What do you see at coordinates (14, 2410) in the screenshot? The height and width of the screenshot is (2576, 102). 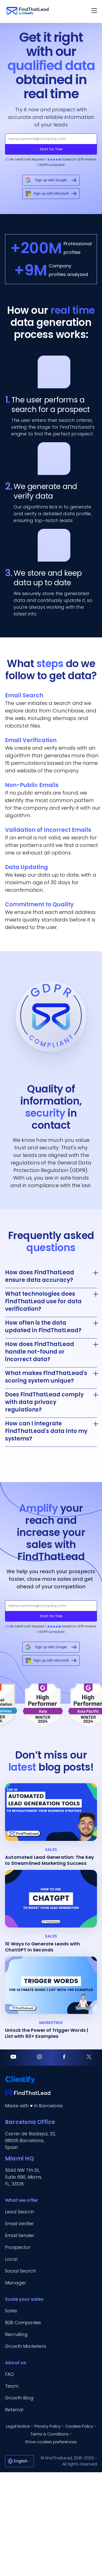 I see `Referral` at bounding box center [14, 2410].